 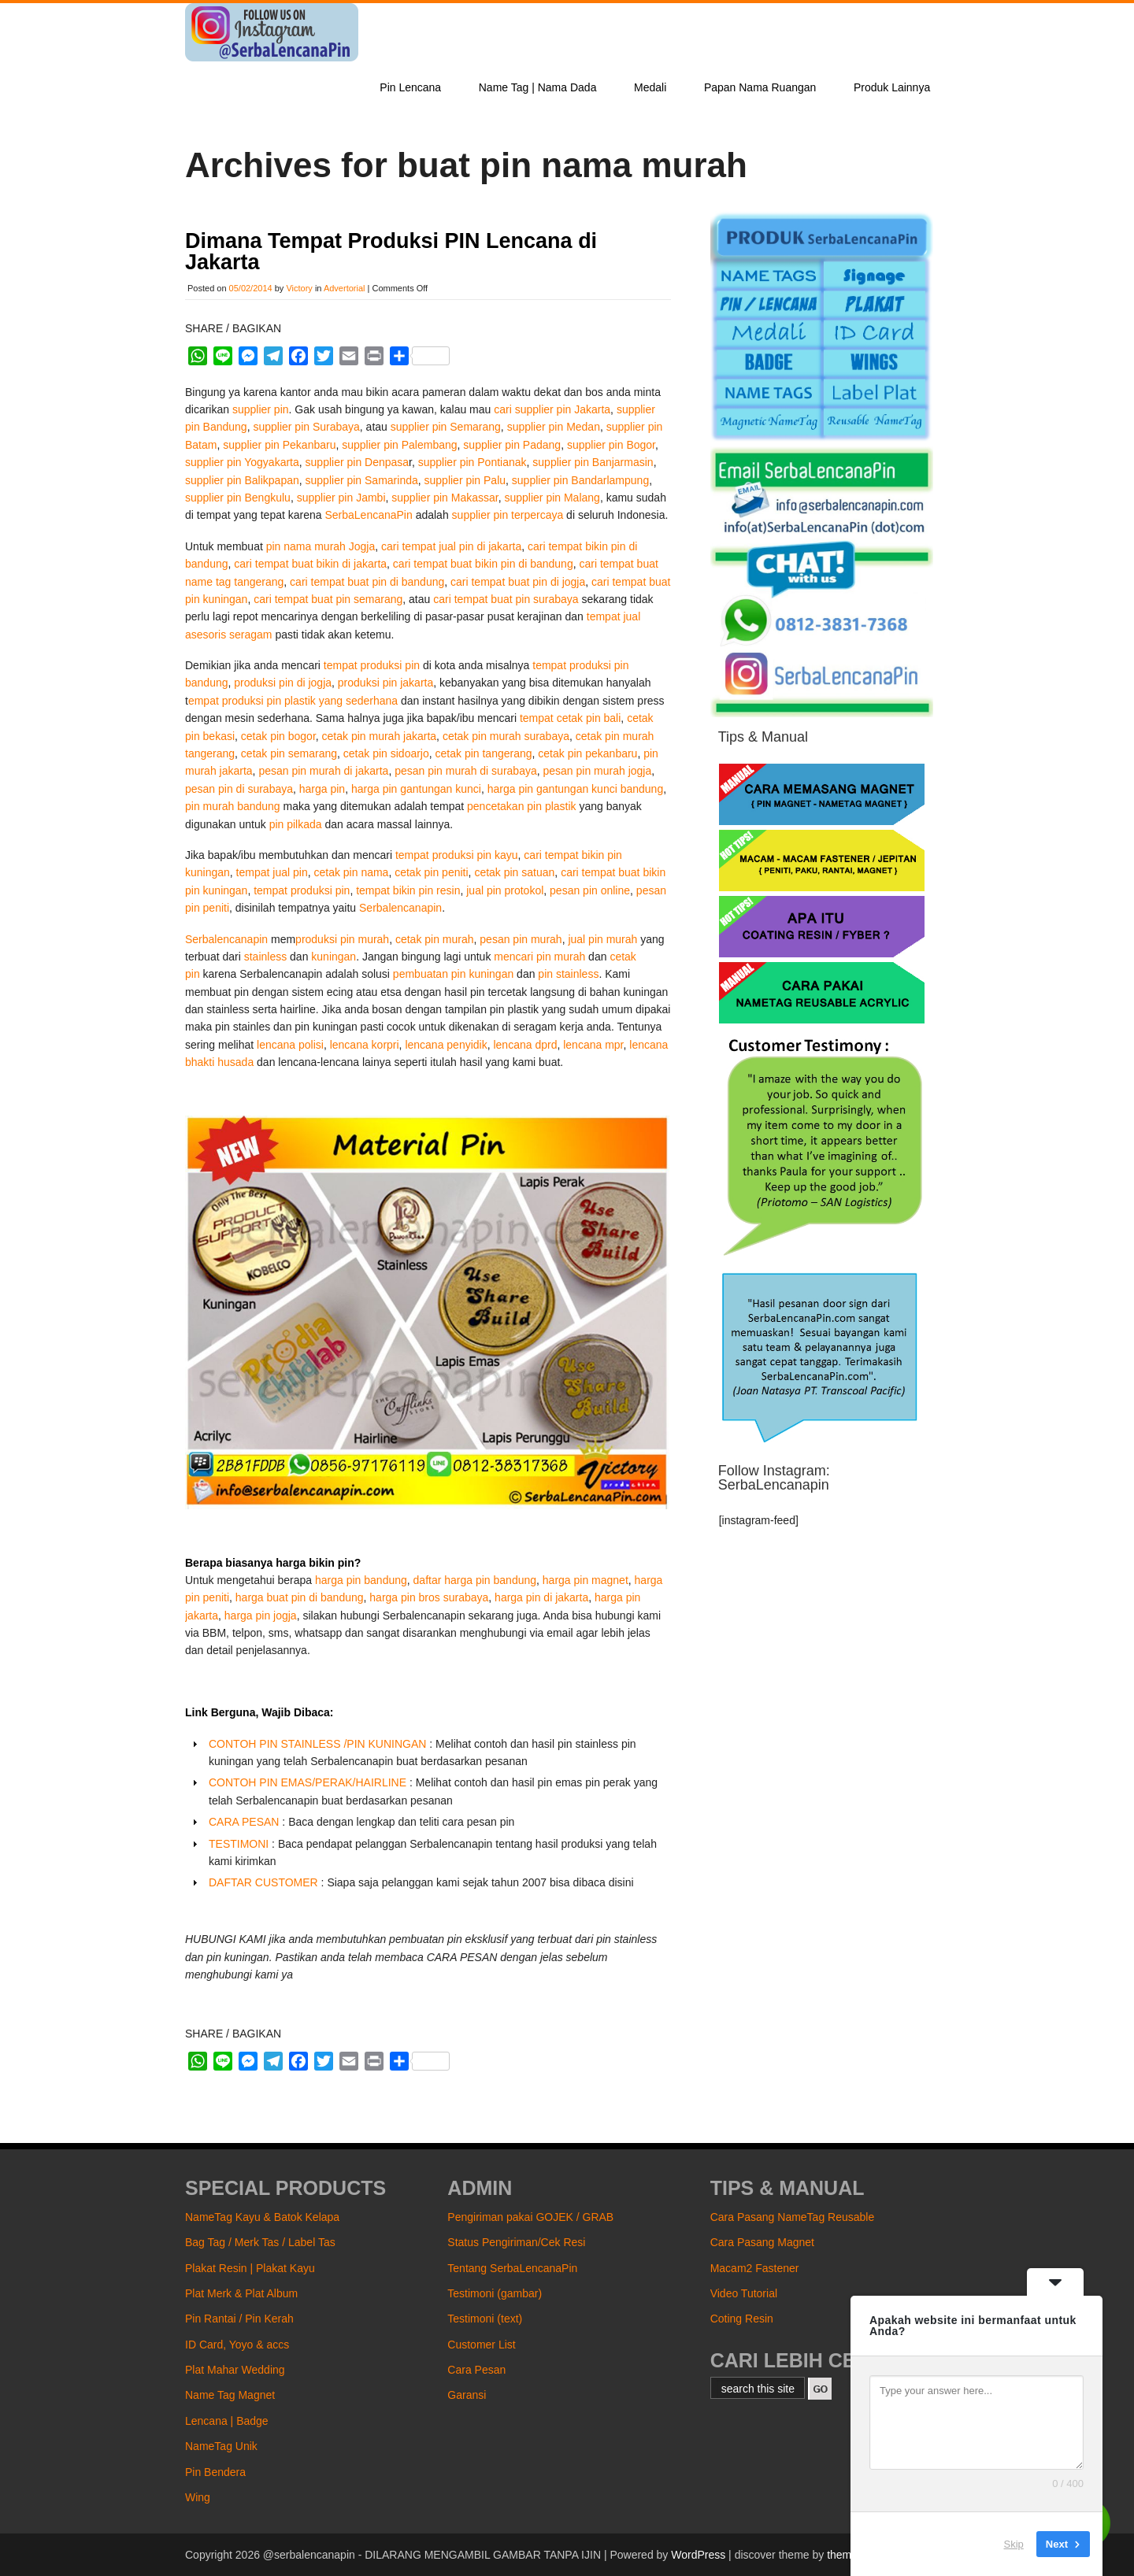 I want to click on lencana penyidik, so click(x=446, y=1044).